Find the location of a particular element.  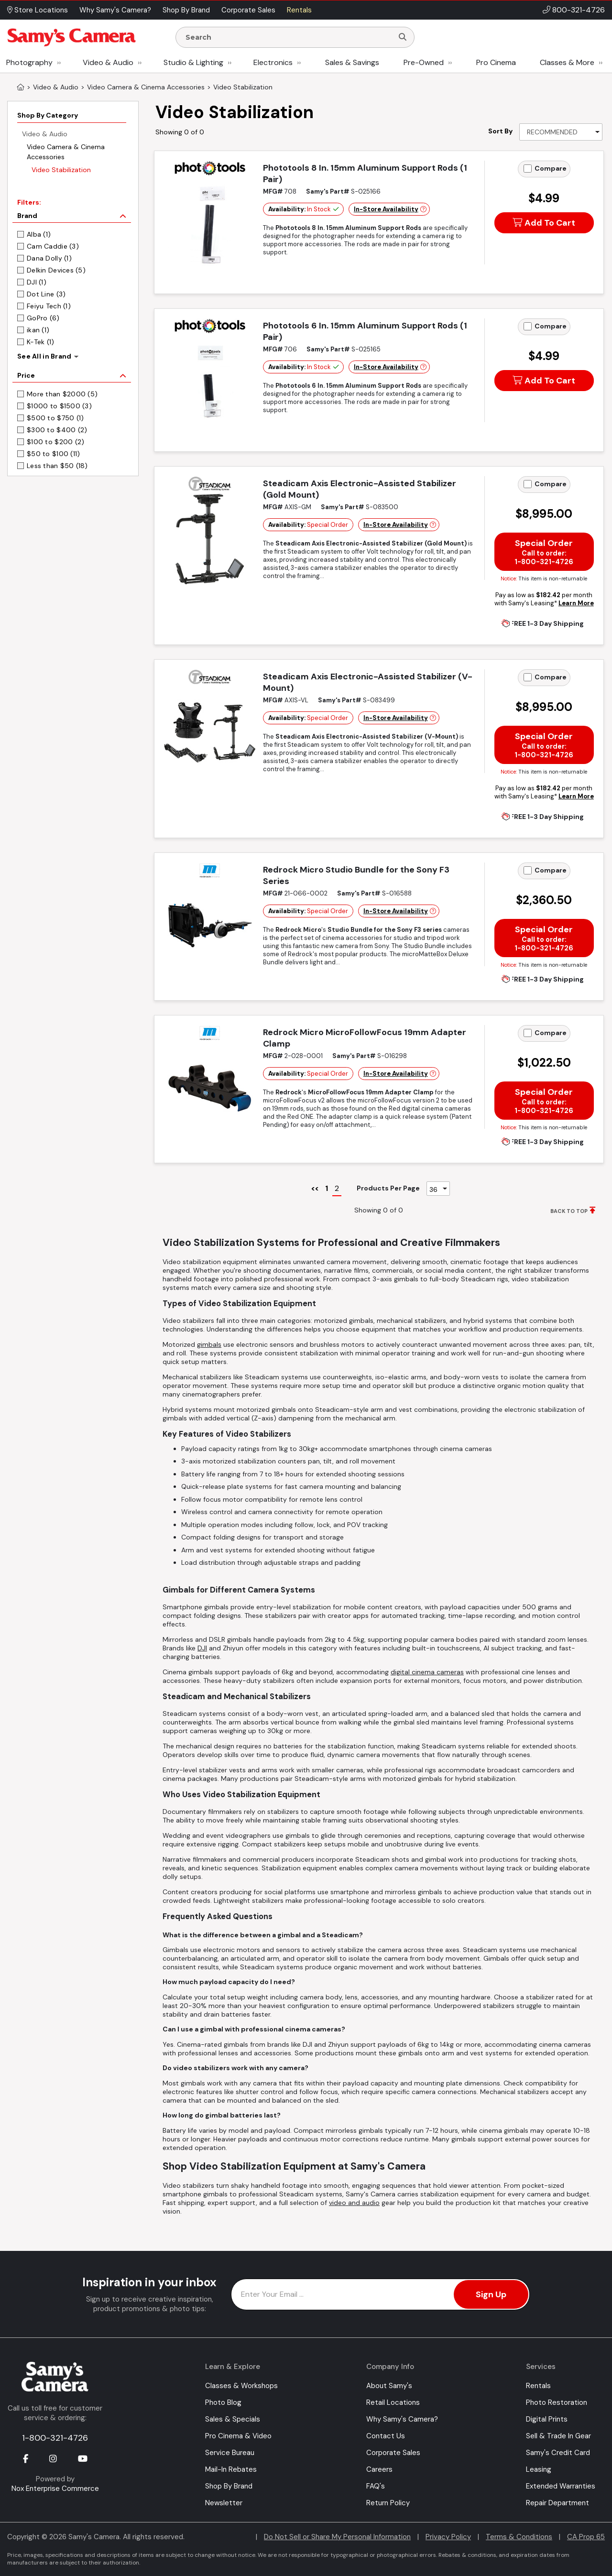

[Search] is located at coordinates (402, 37).